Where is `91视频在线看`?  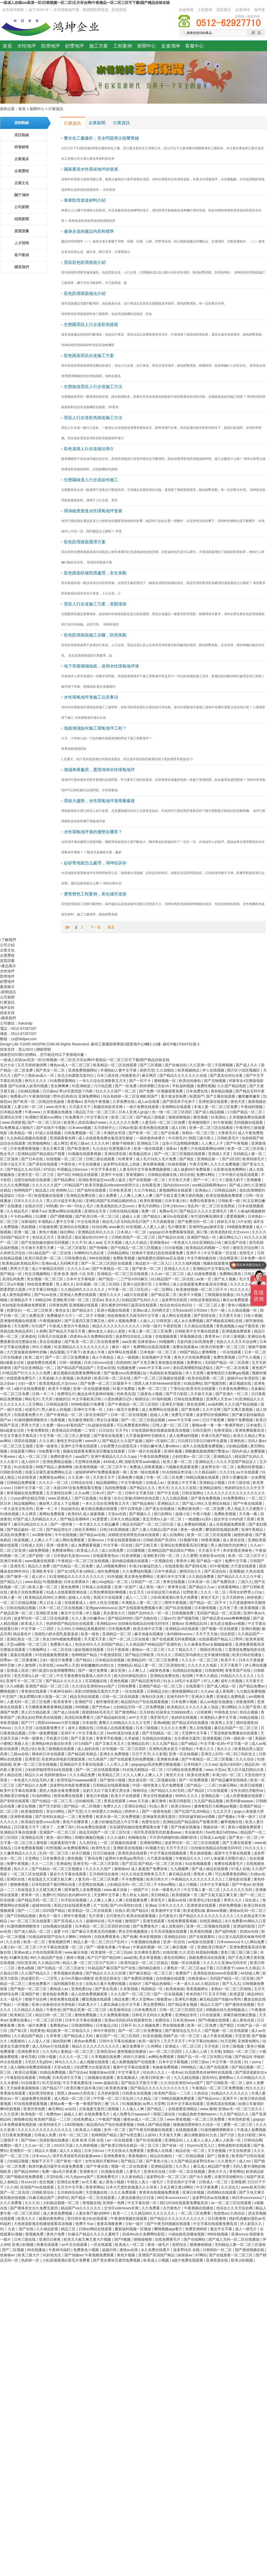
91视频在线看 is located at coordinates (112, 2171).